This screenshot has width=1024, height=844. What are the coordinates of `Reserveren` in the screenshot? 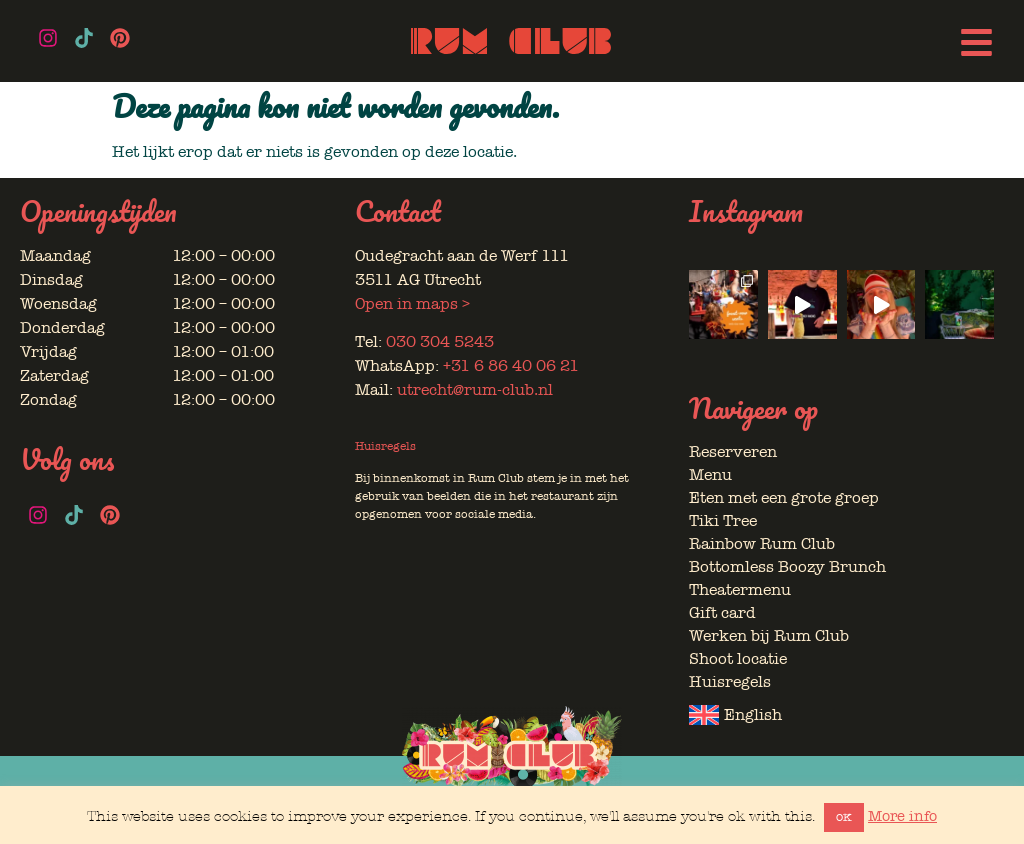 It's located at (733, 452).